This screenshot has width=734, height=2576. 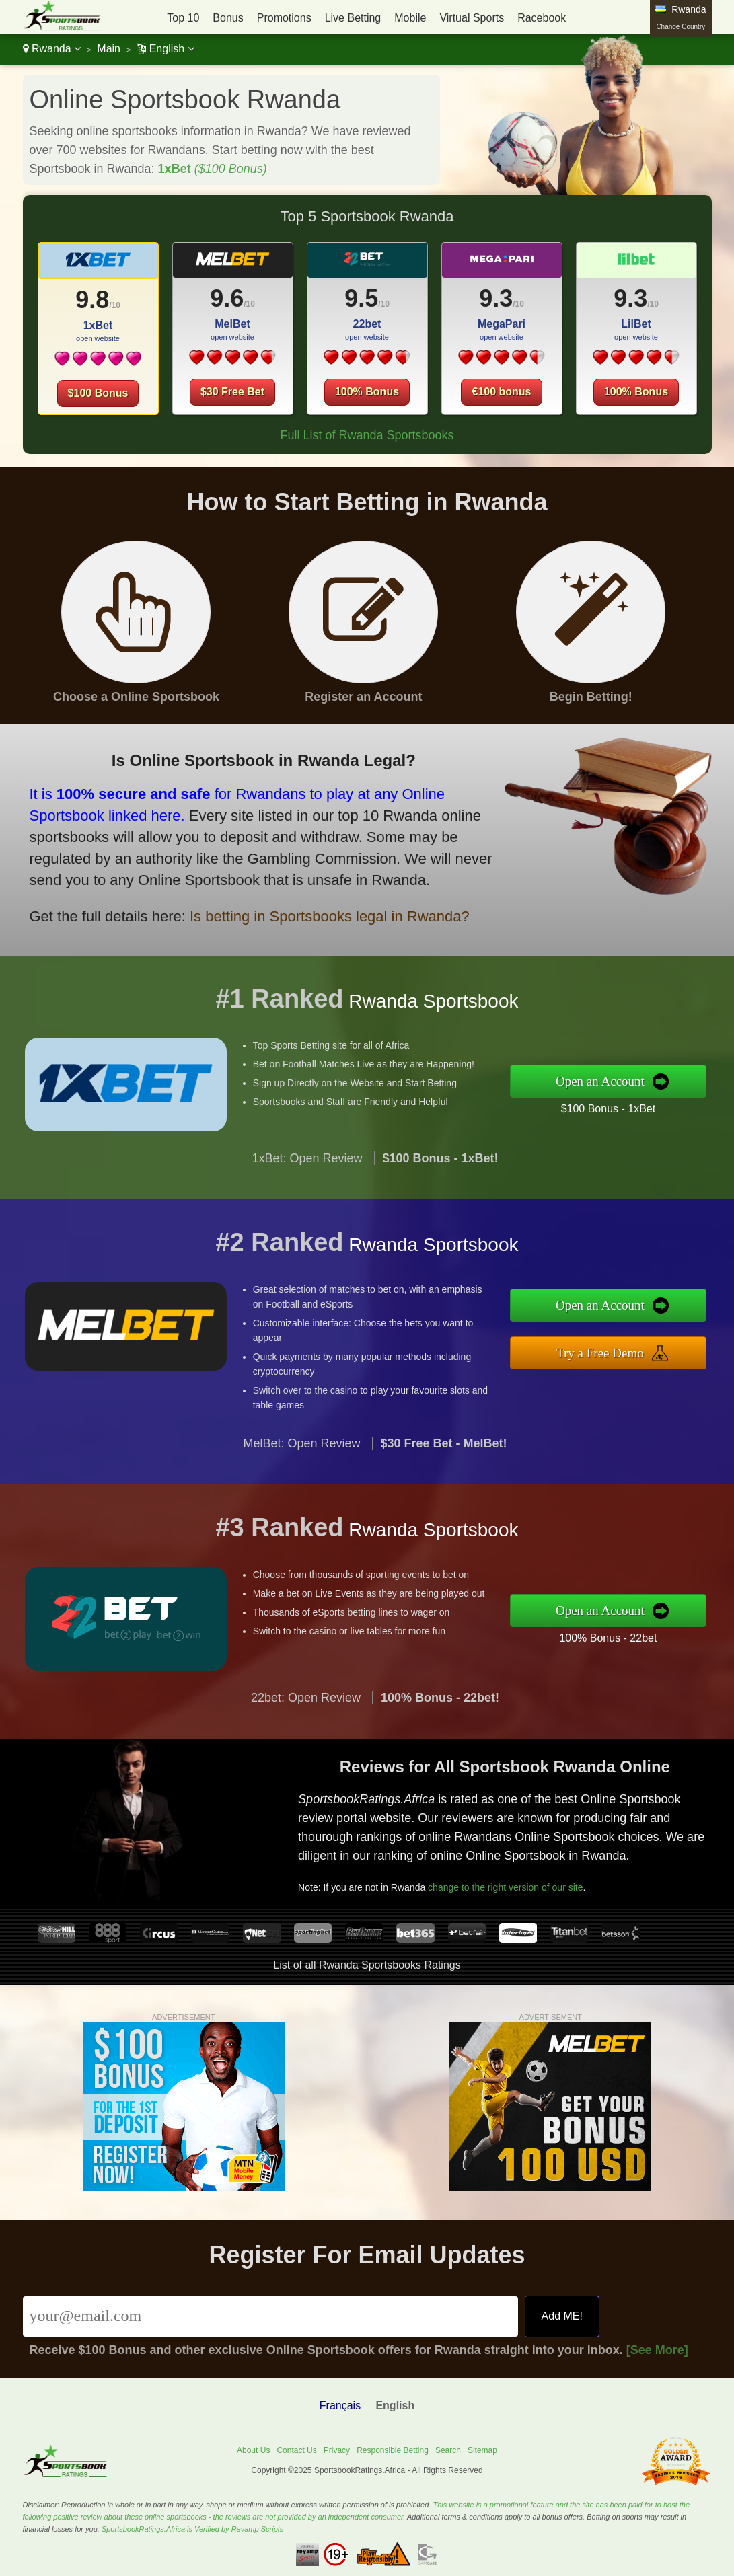 I want to click on MelBet: Open Review, so click(x=301, y=1459).